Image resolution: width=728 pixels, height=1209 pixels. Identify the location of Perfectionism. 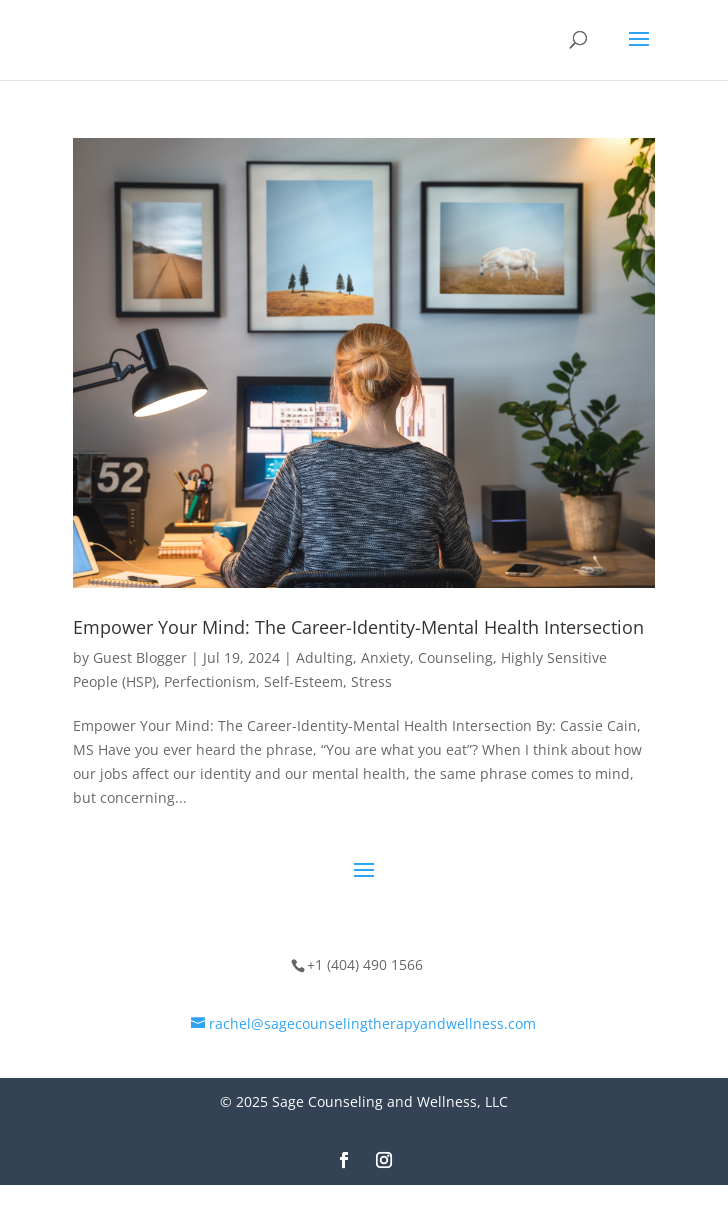
(210, 681).